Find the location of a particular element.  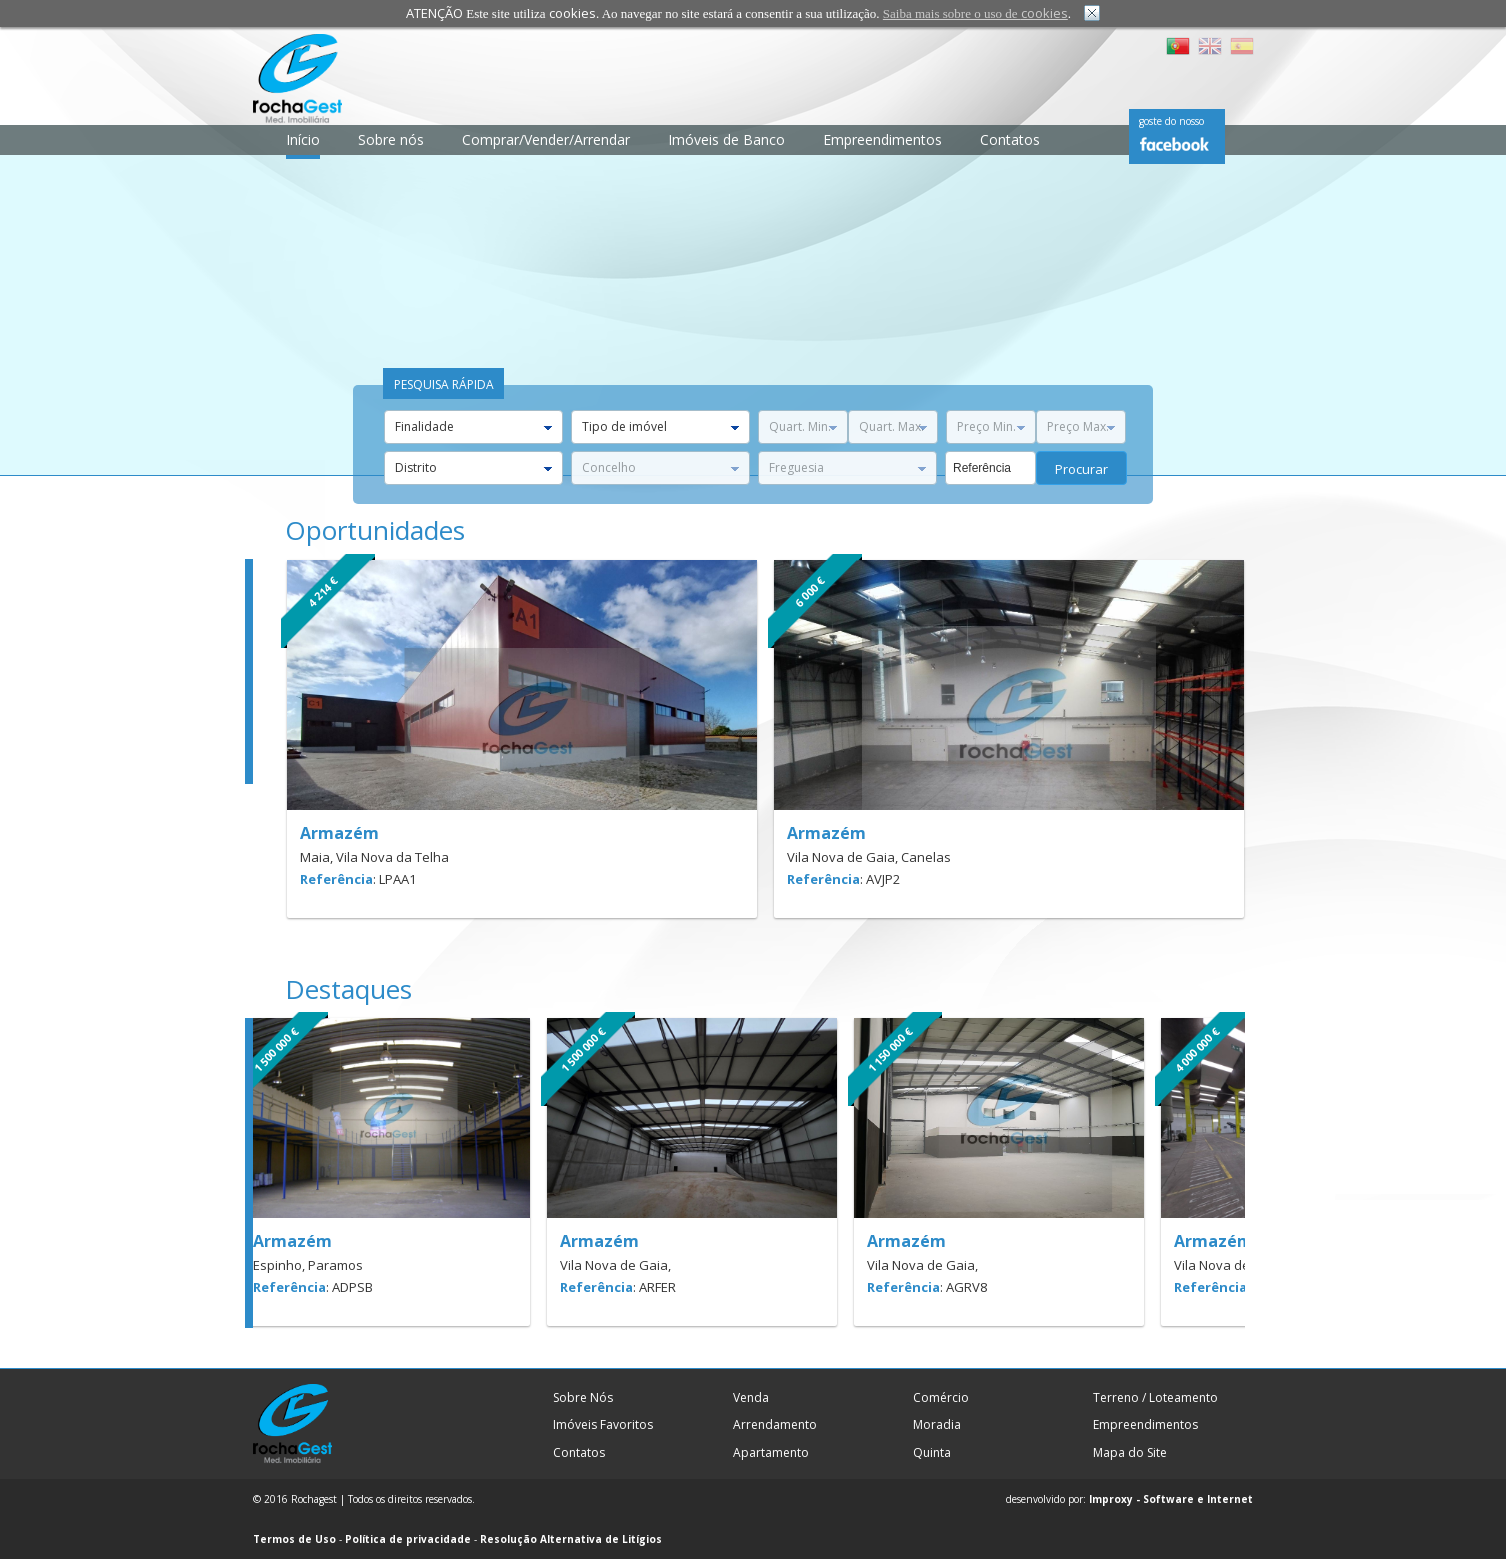

Empreendimentos is located at coordinates (882, 139).